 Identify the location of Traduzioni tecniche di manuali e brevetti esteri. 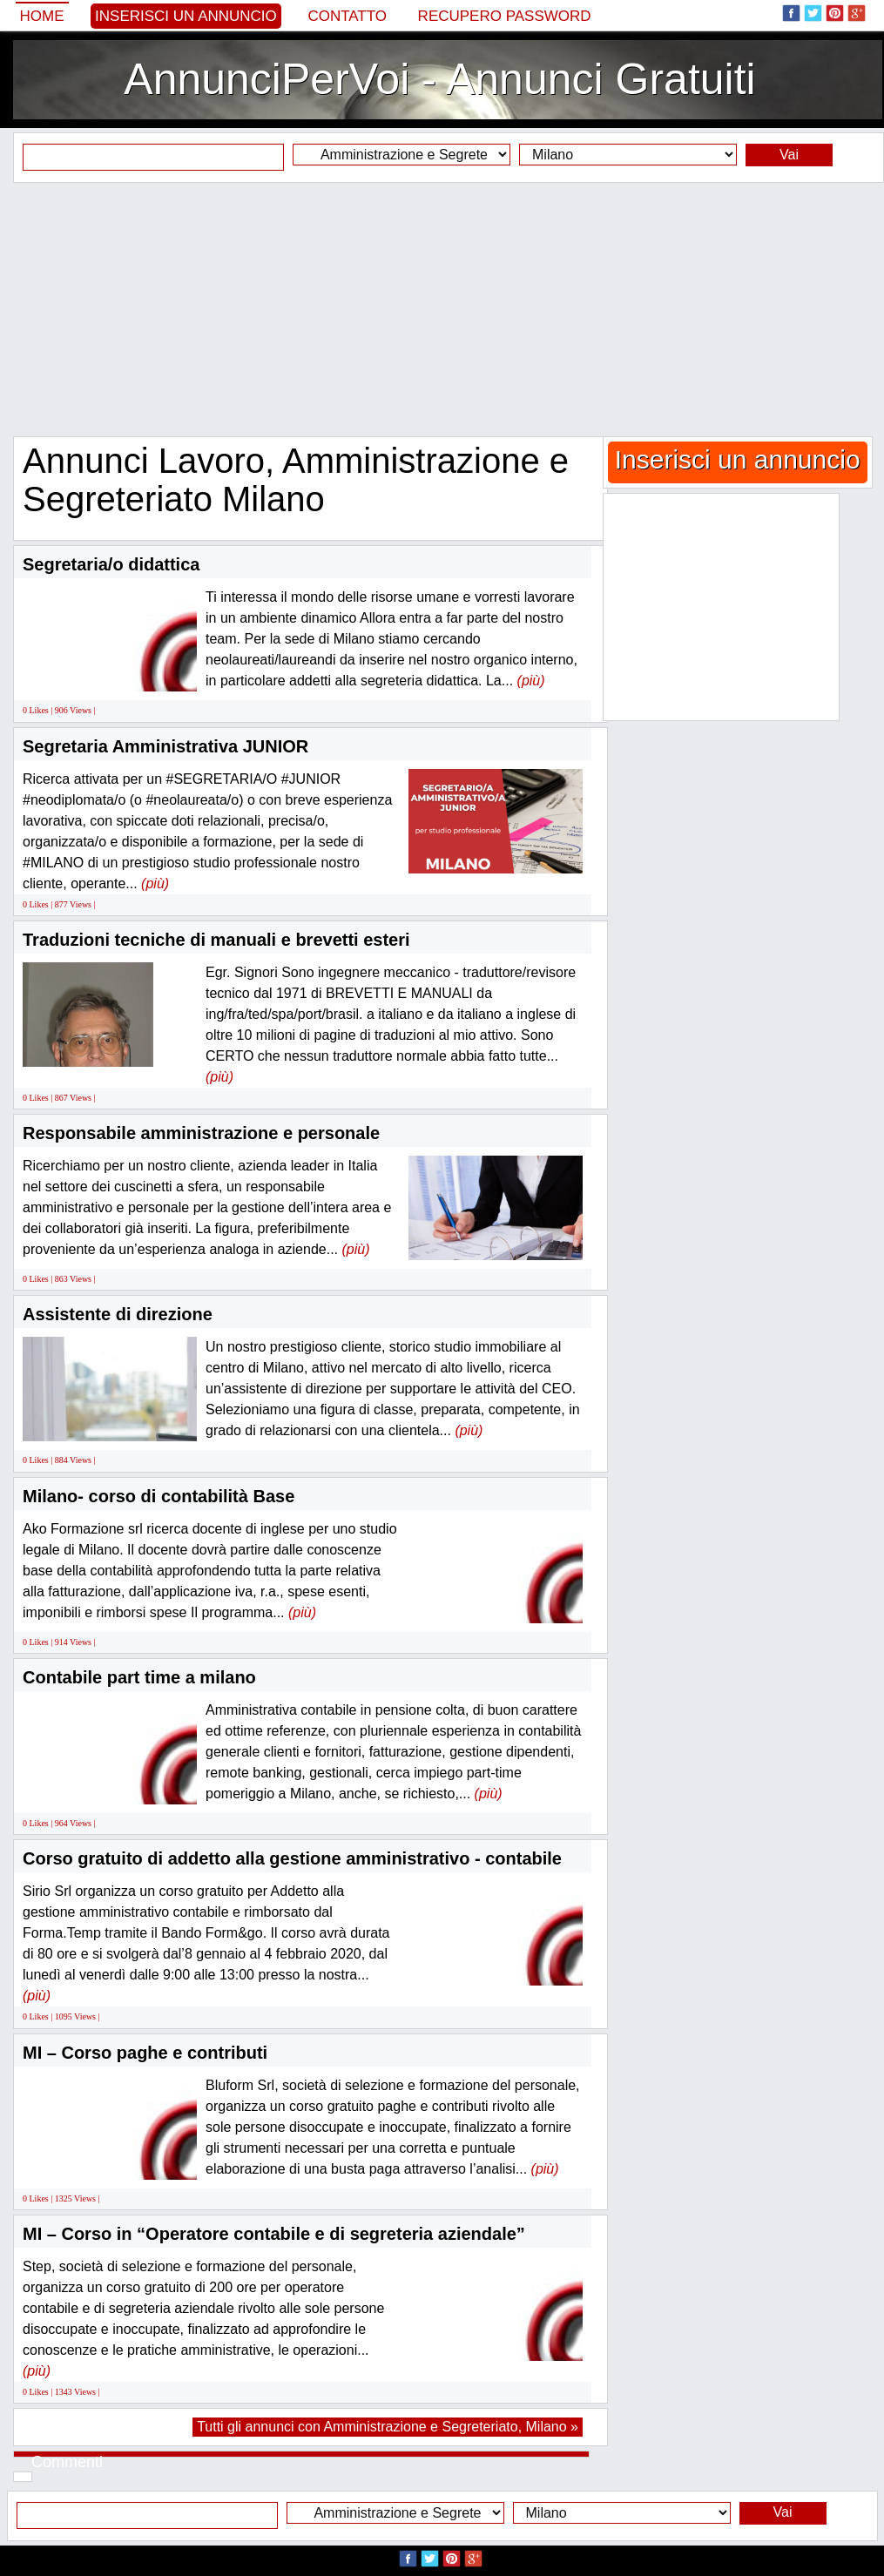
(216, 939).